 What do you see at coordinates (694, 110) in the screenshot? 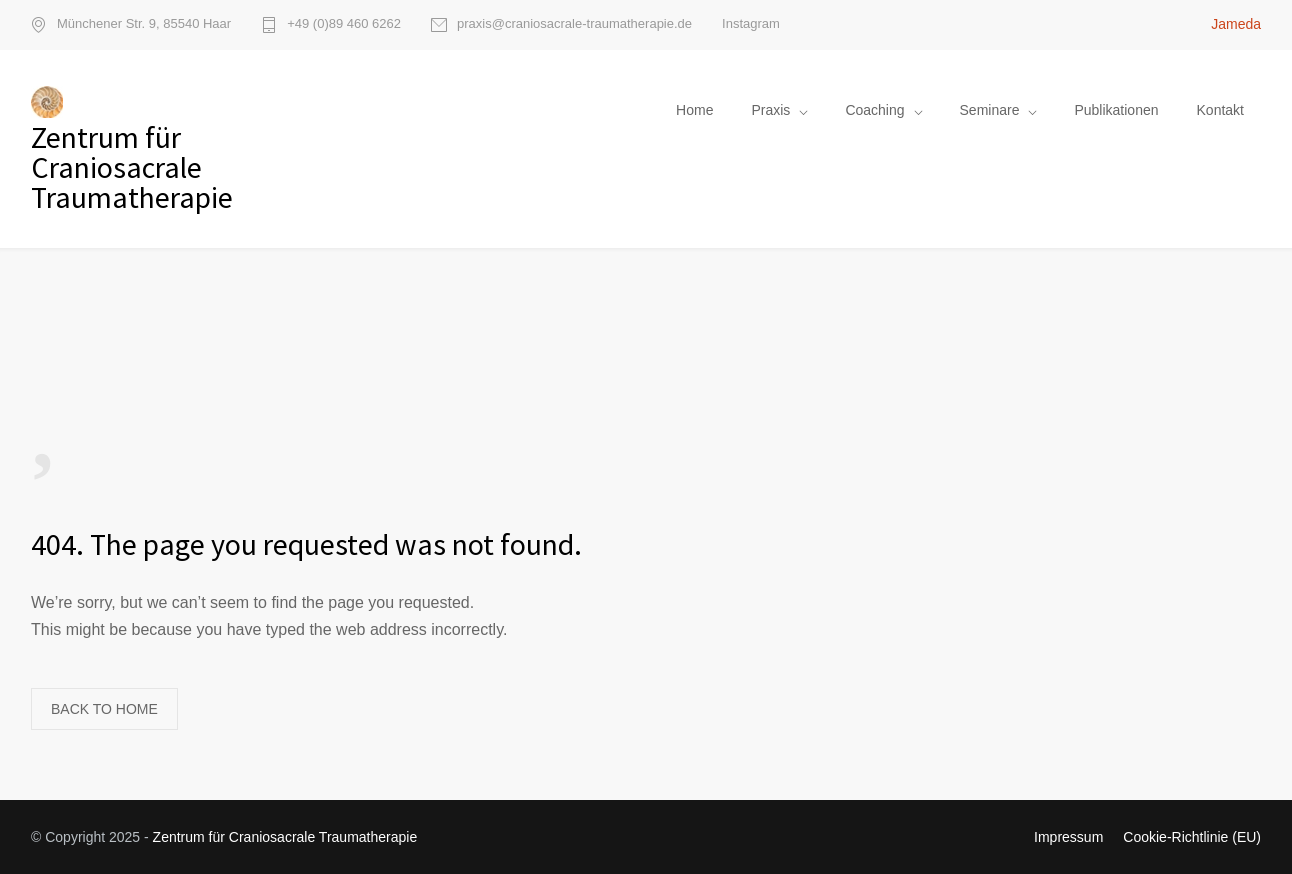
I see `Home` at bounding box center [694, 110].